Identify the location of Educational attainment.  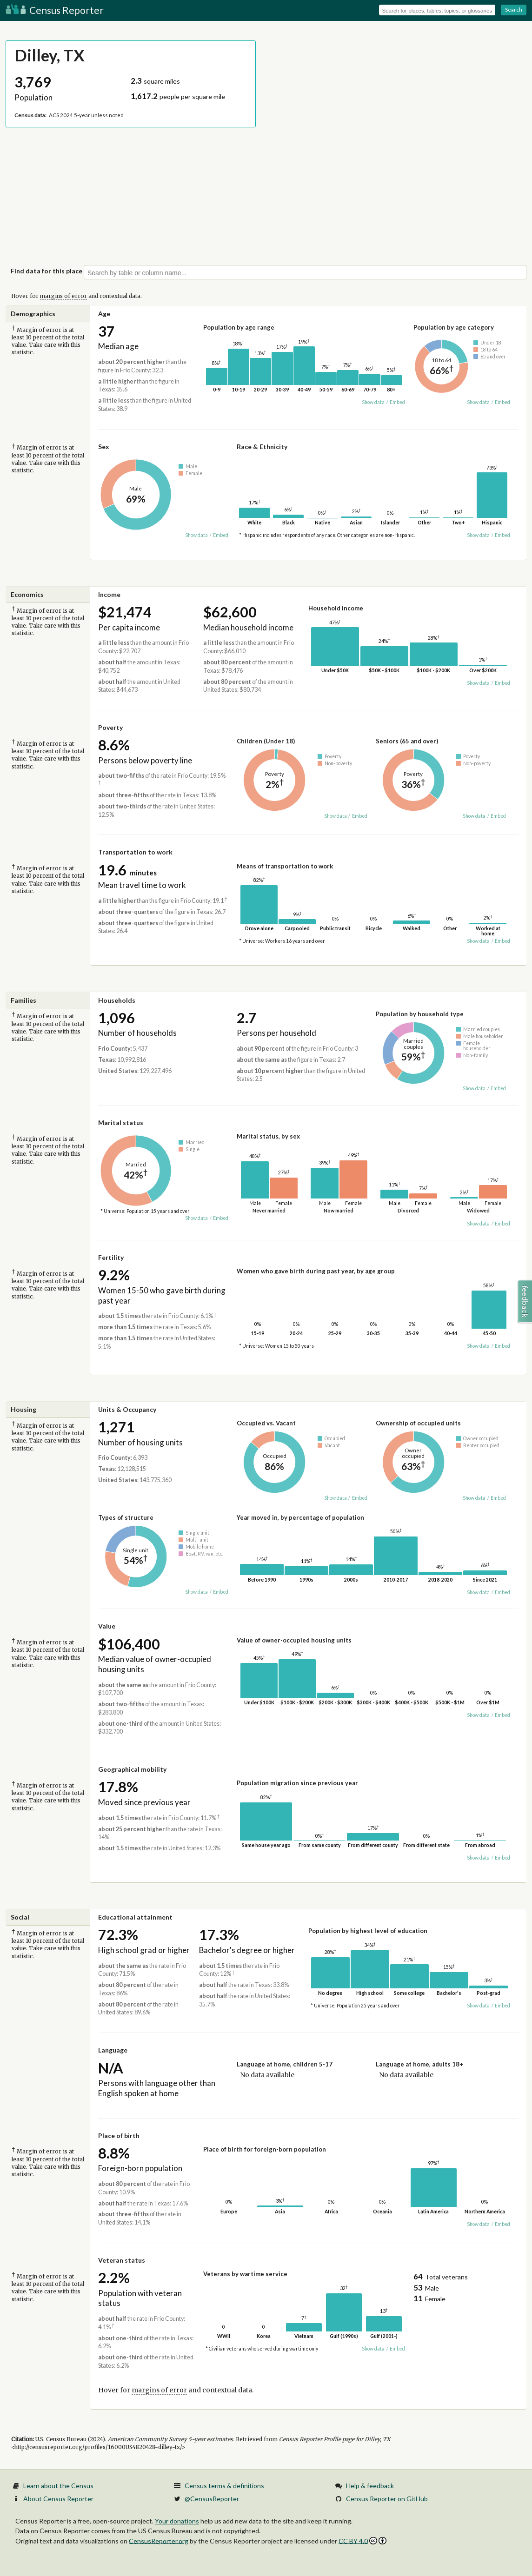
(135, 1917).